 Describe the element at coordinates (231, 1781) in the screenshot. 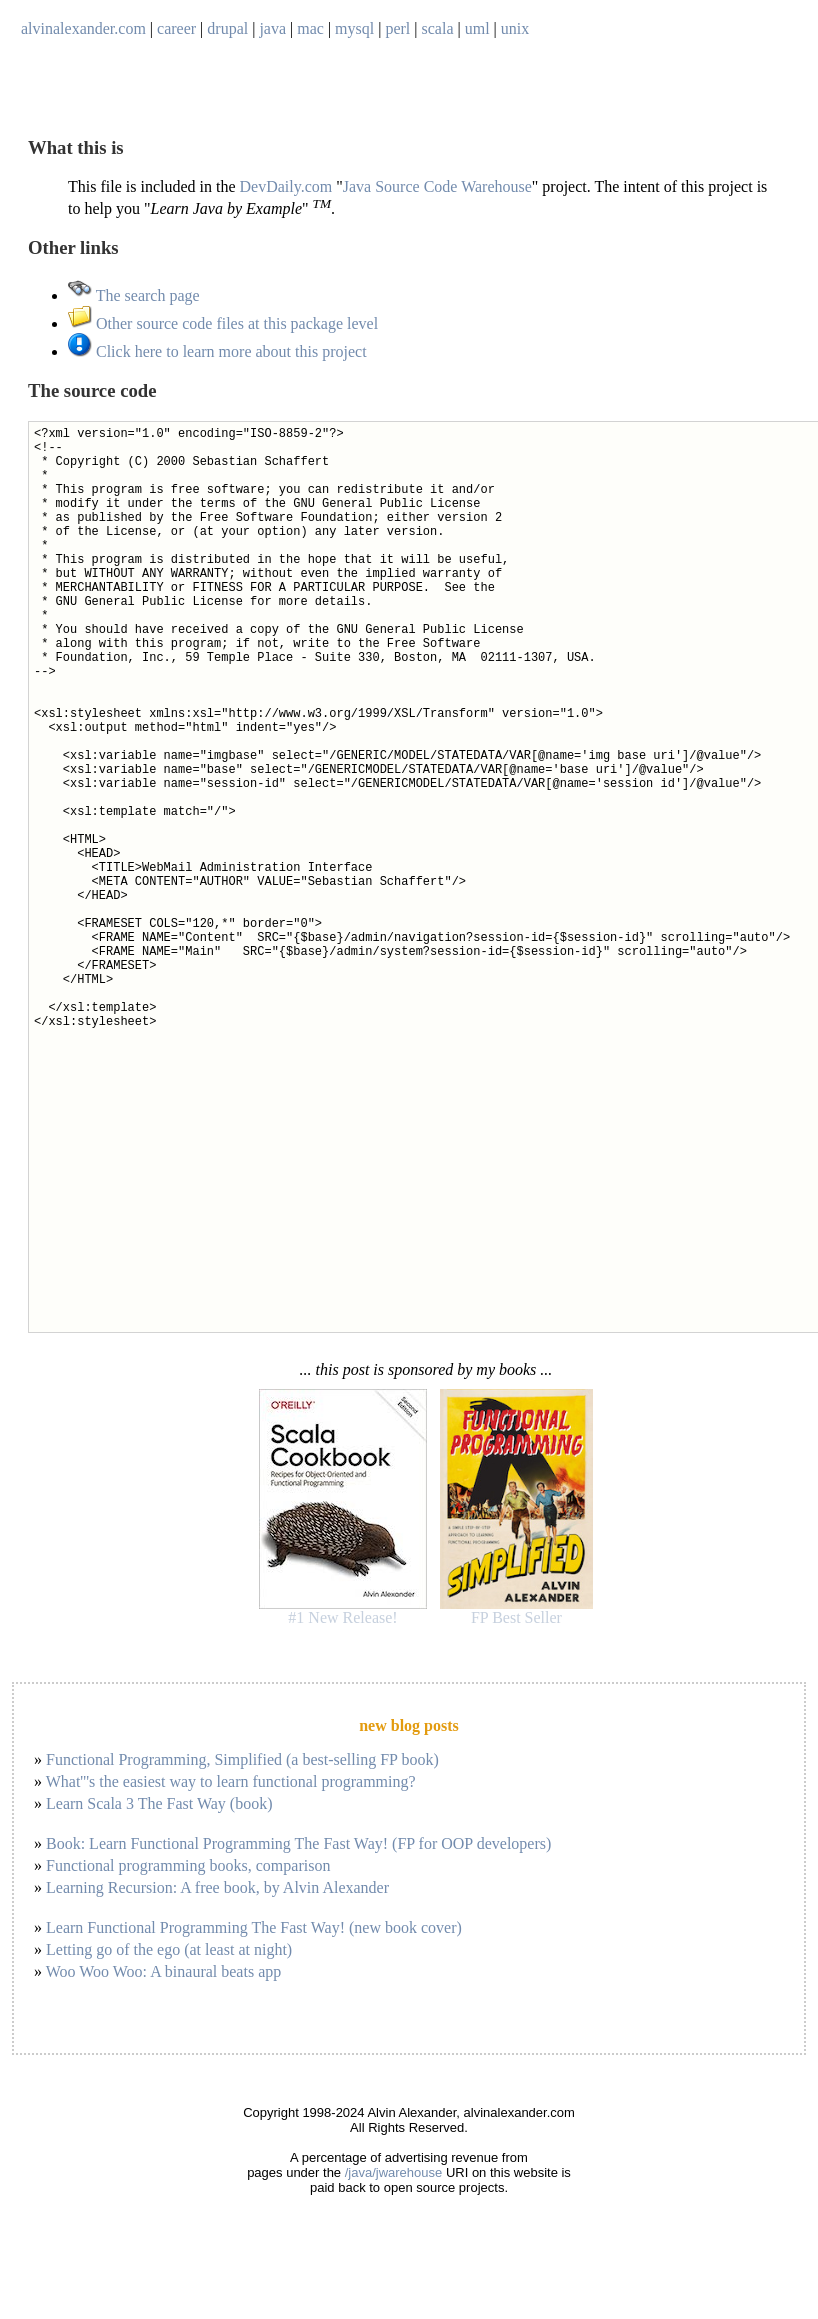

I see `What'''s the easiest way to learn functional programming?` at that location.